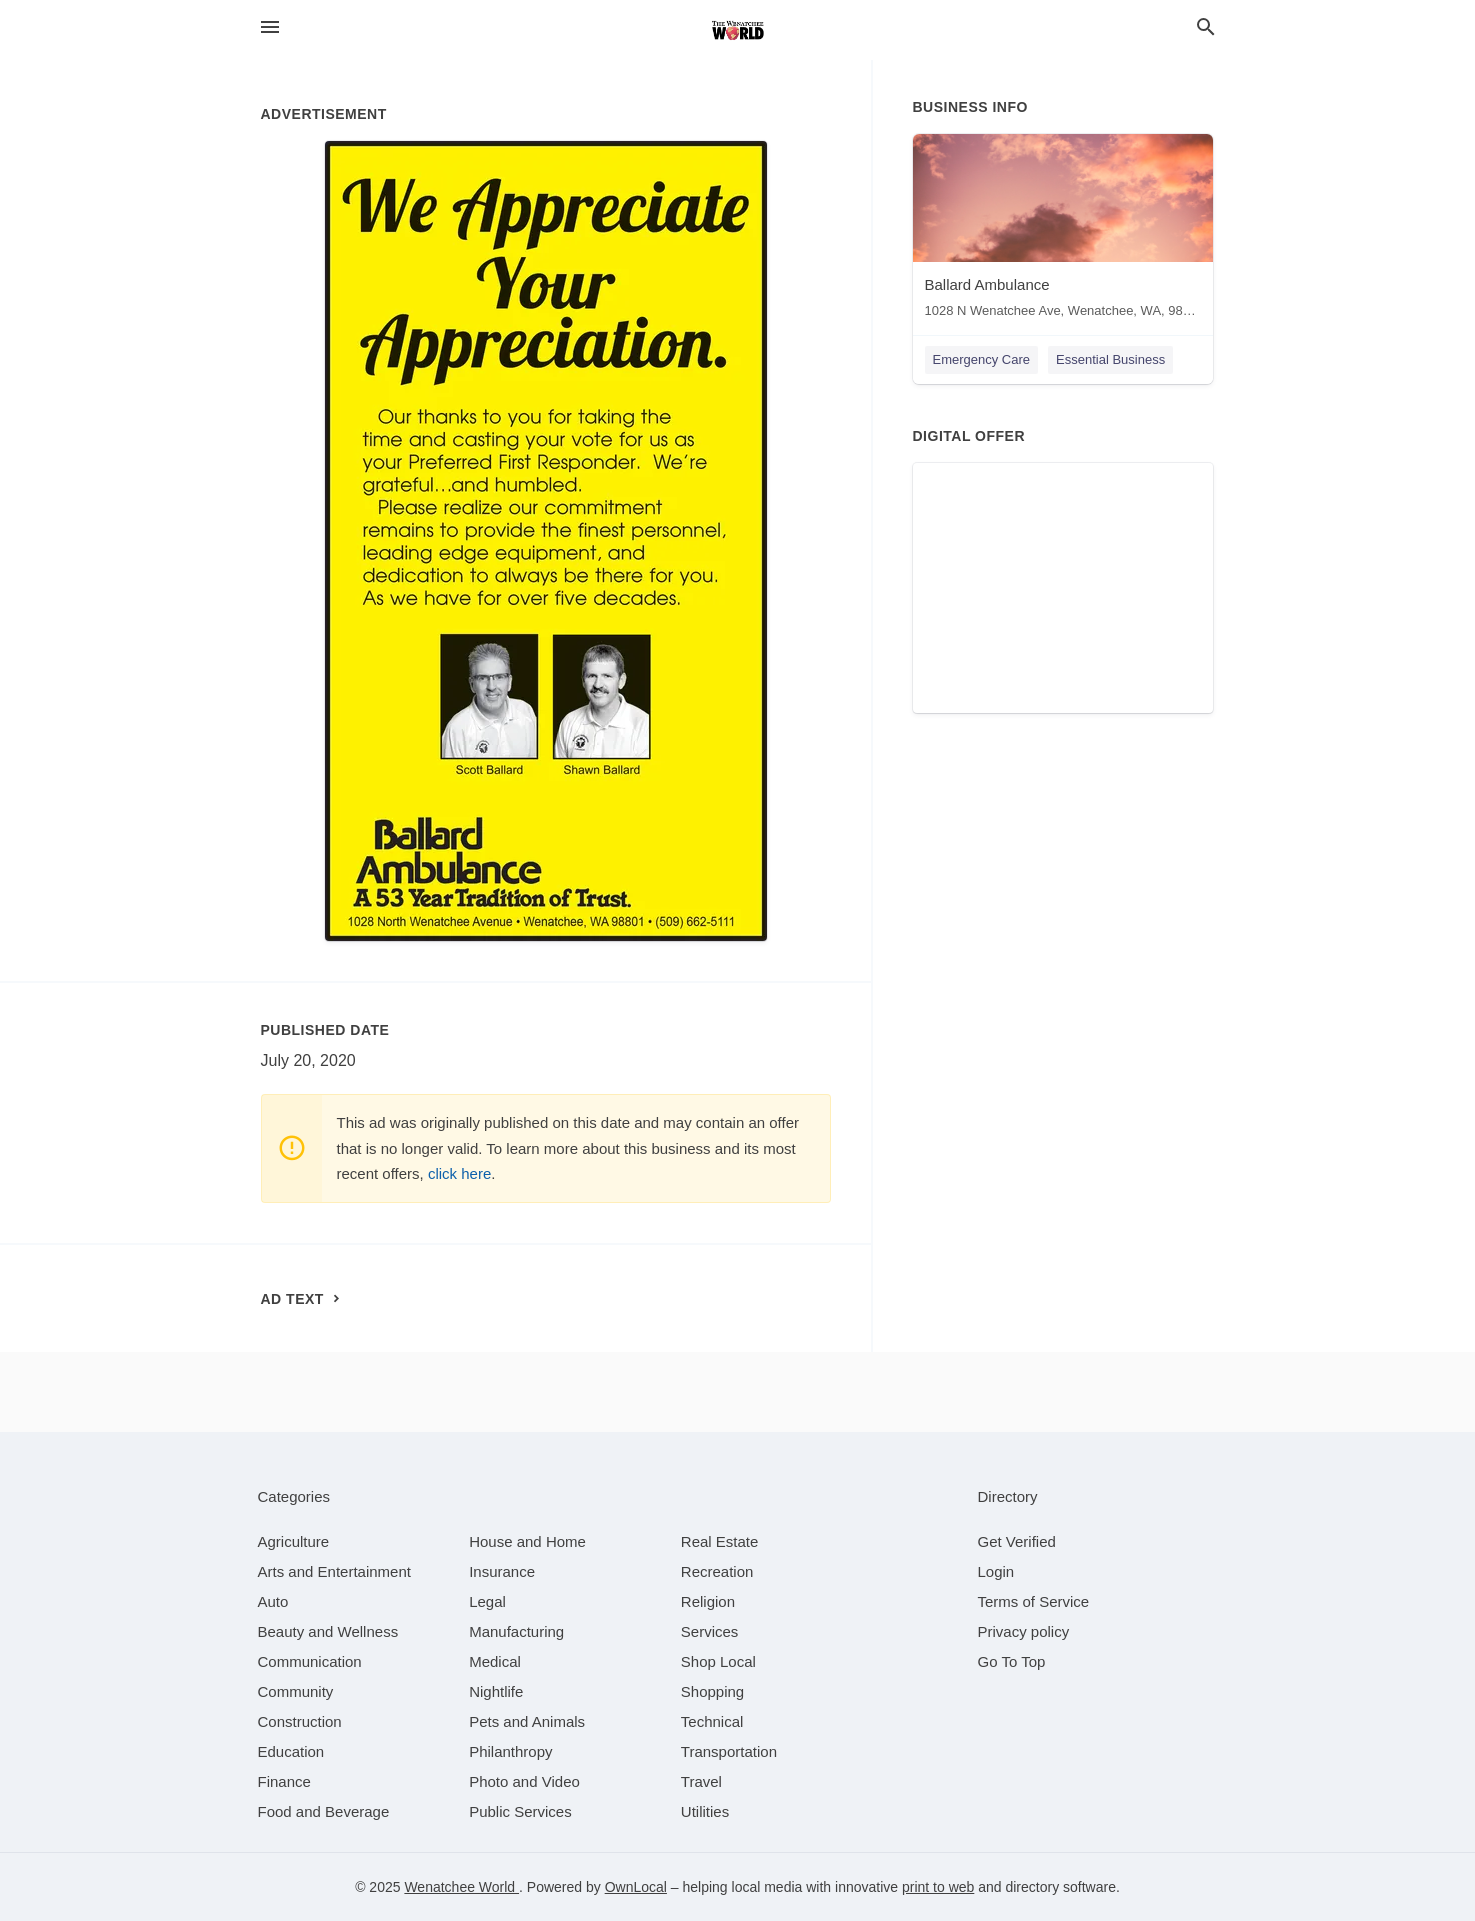 This screenshot has height=1921, width=1475. What do you see at coordinates (284, 1781) in the screenshot?
I see `[category Finance]` at bounding box center [284, 1781].